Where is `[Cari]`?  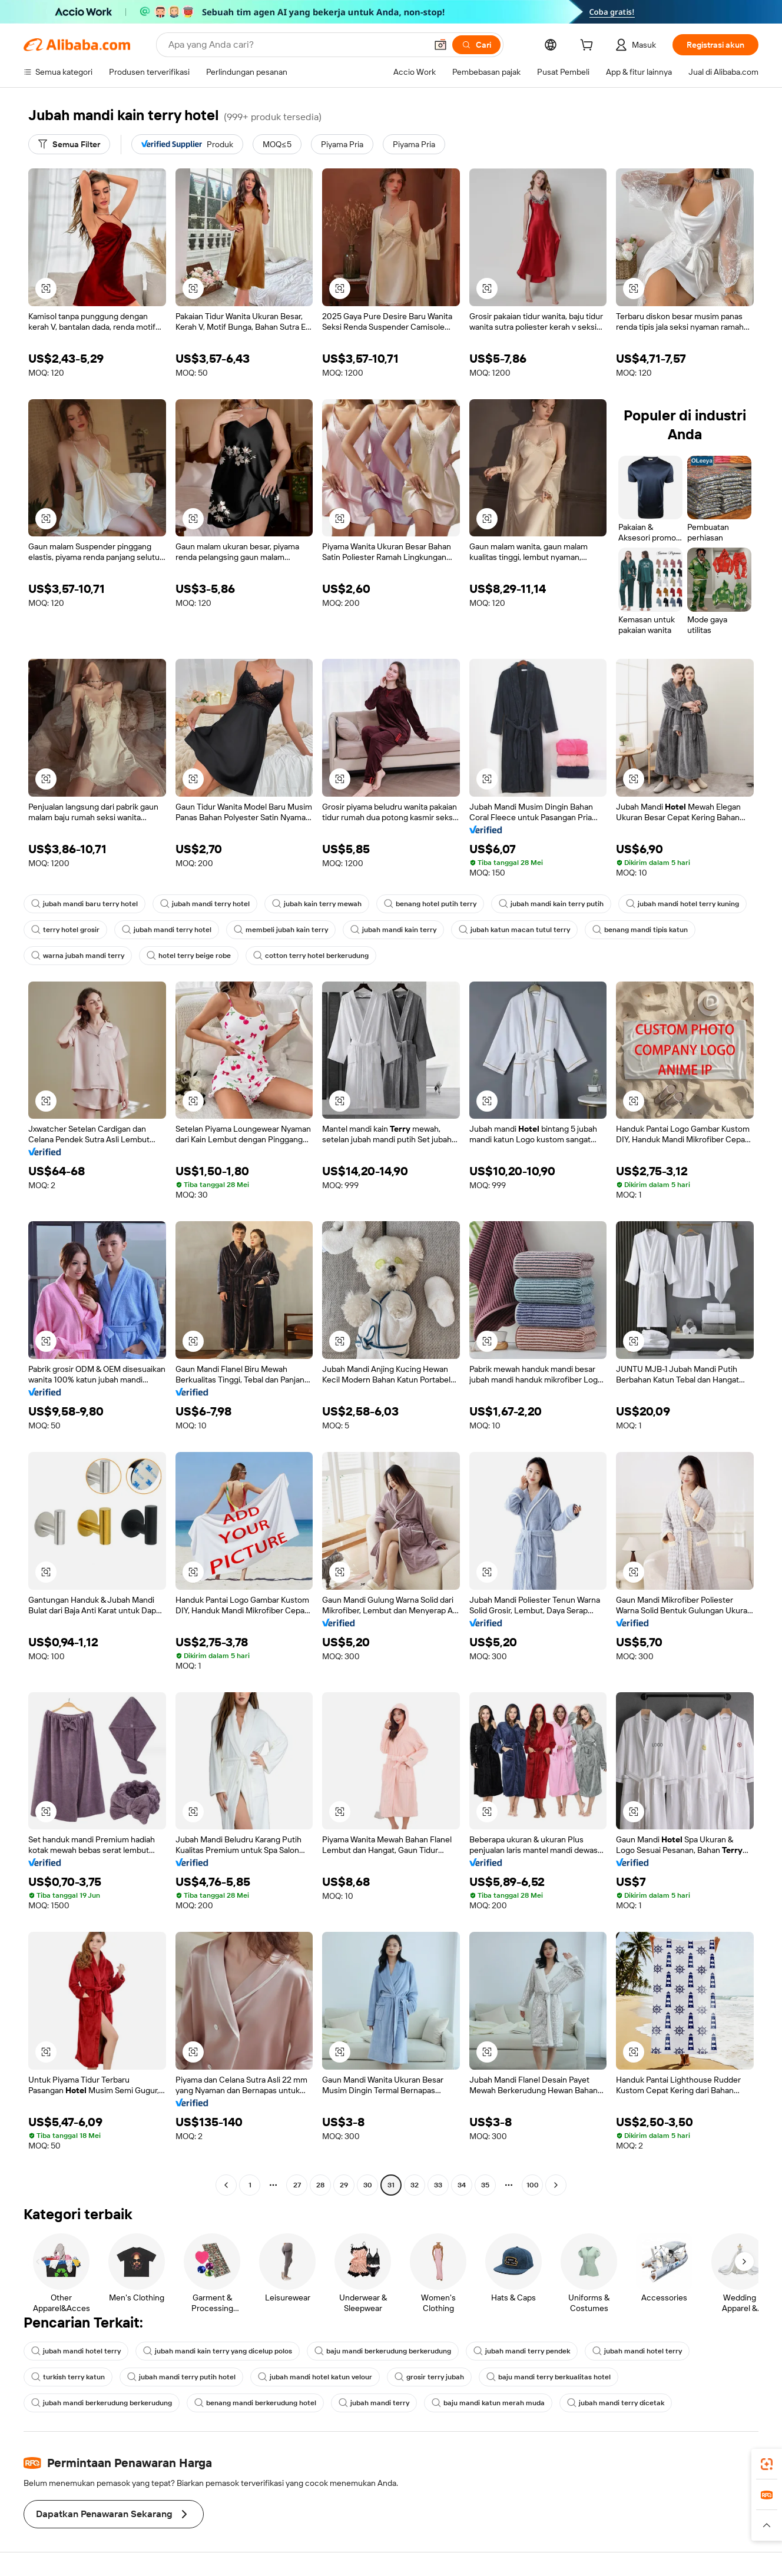 [Cari] is located at coordinates (476, 44).